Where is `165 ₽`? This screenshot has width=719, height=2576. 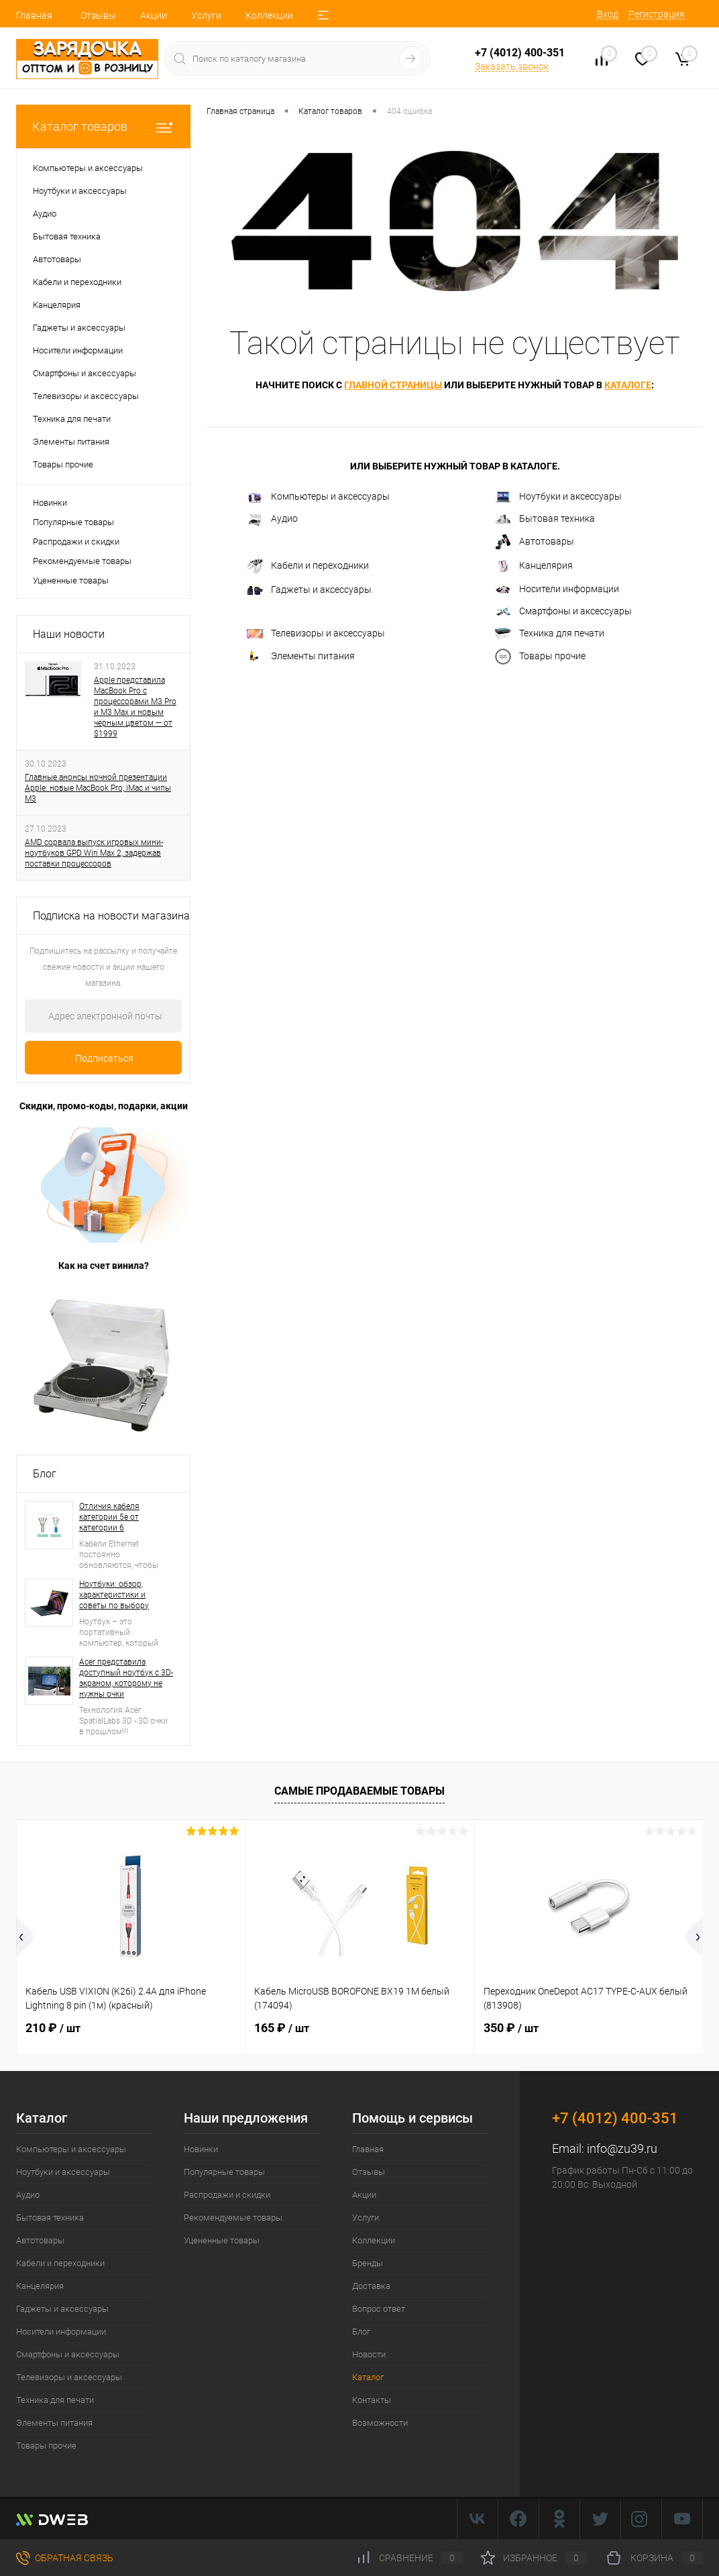 165 ₽ is located at coordinates (281, 2028).